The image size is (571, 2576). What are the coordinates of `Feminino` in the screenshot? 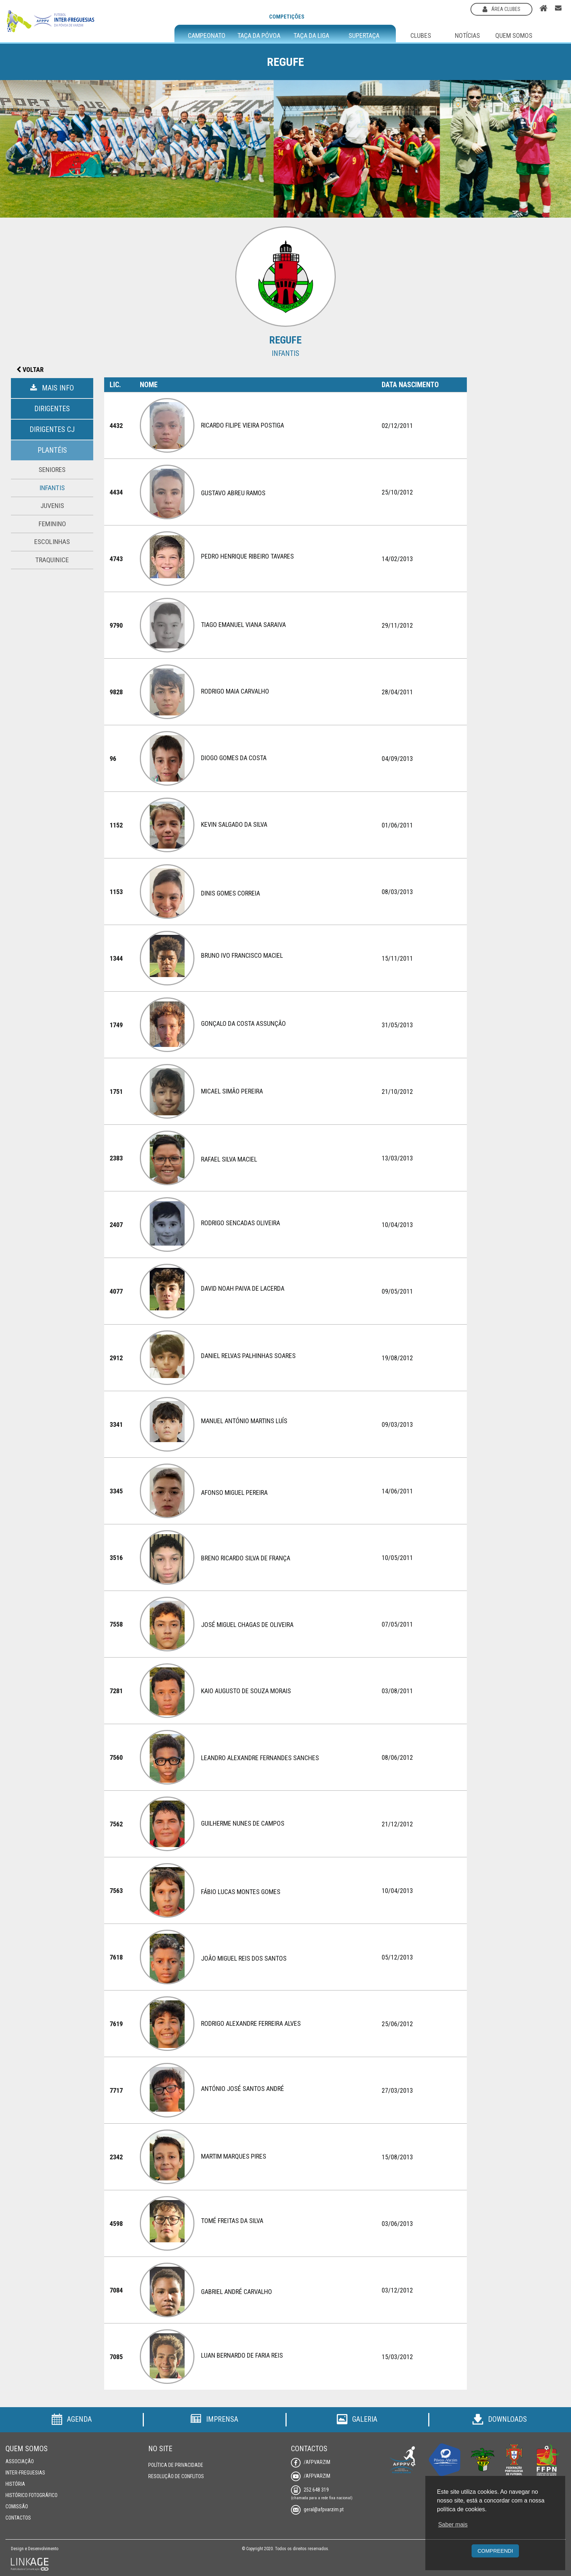 It's located at (52, 524).